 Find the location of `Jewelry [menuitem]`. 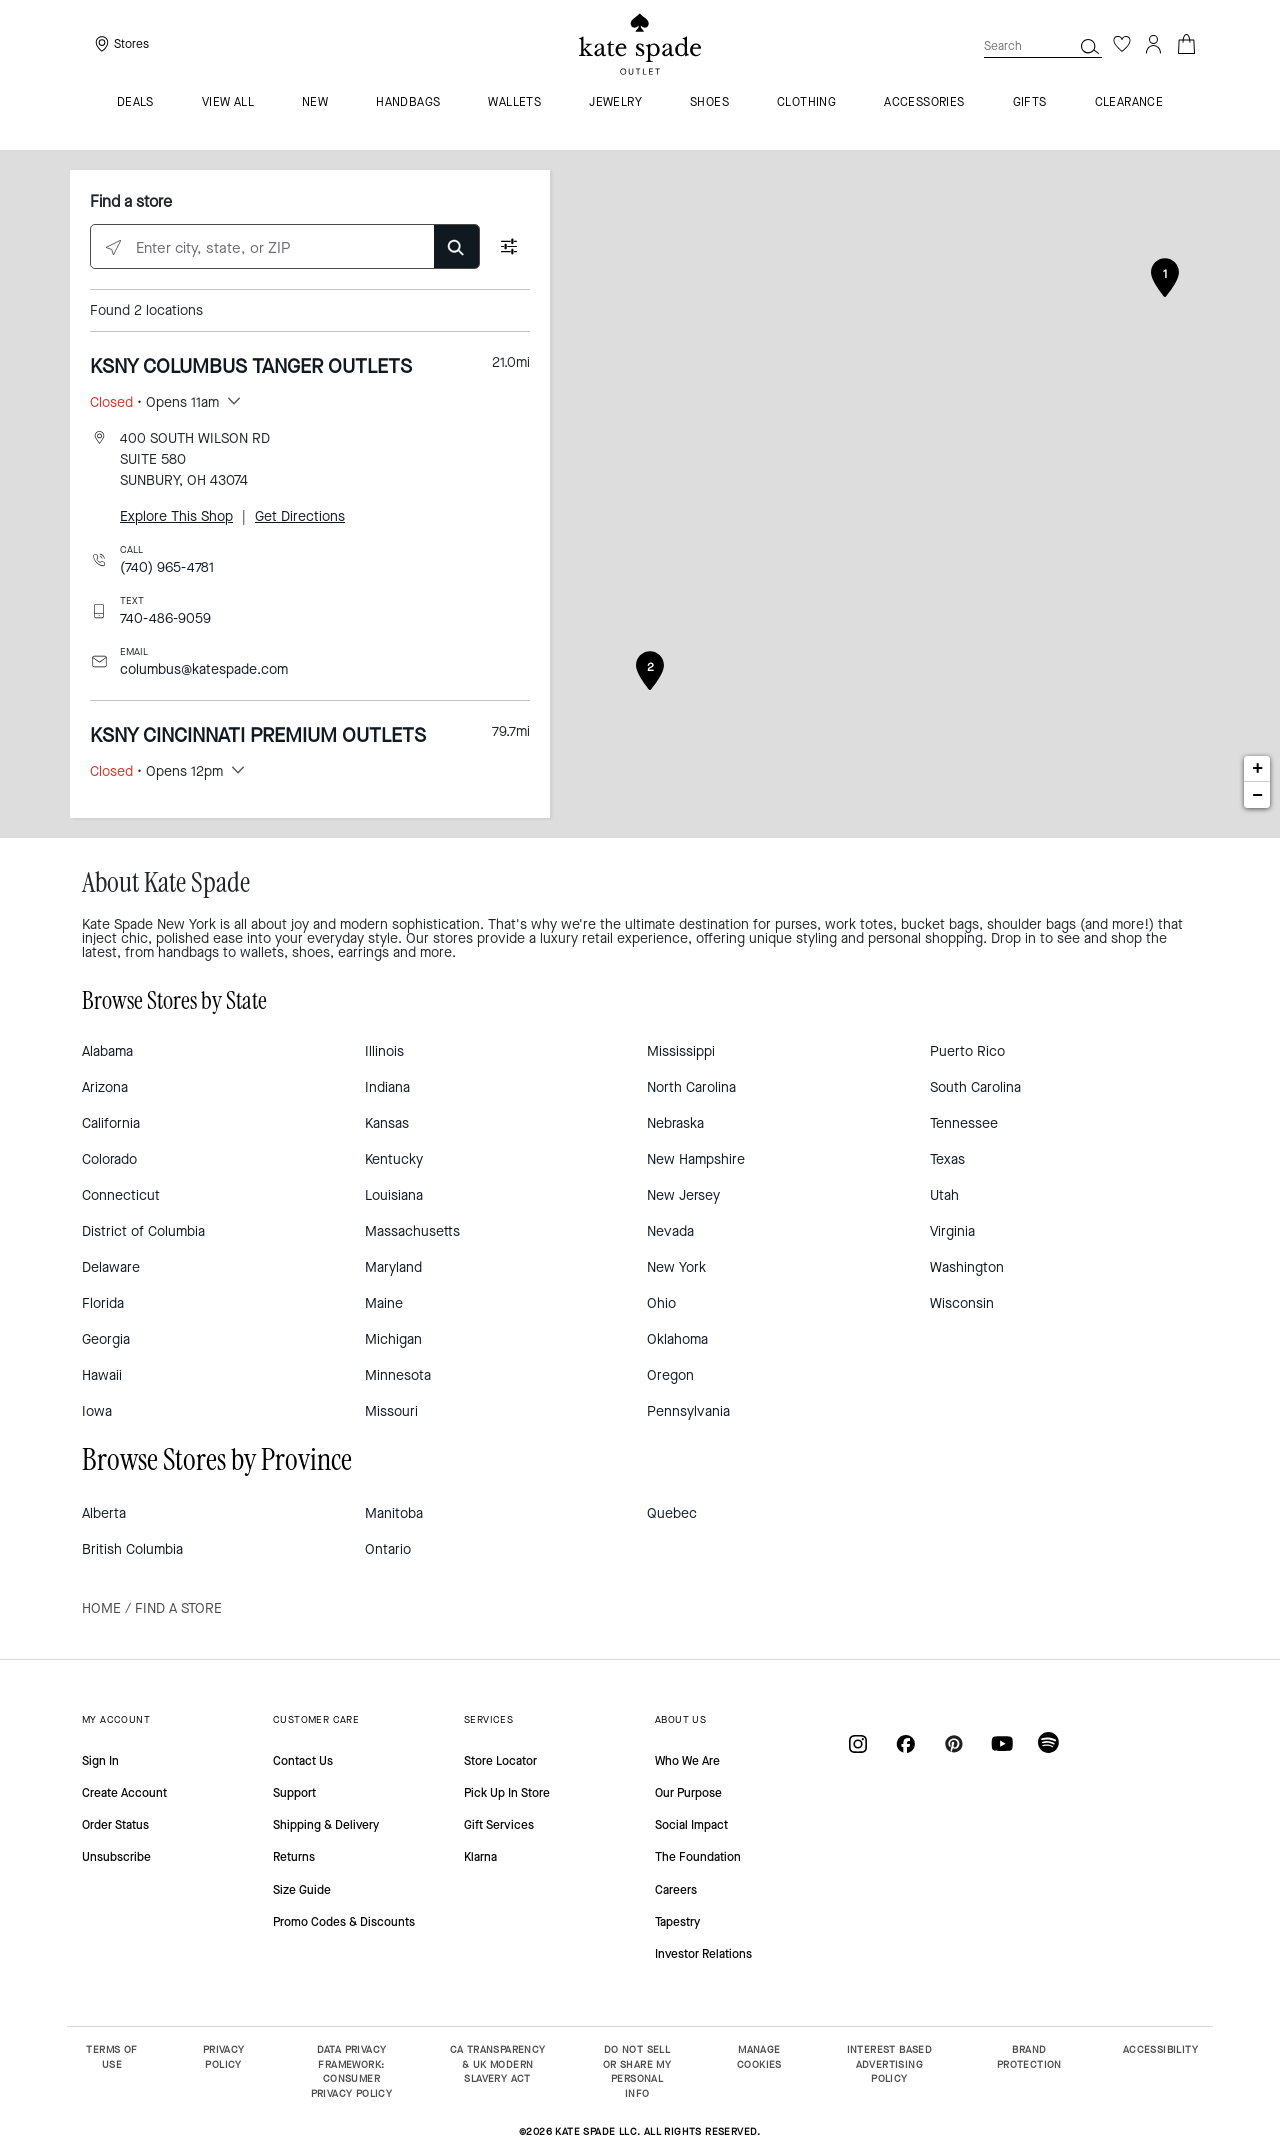

Jewelry [menuitem] is located at coordinates (615, 103).